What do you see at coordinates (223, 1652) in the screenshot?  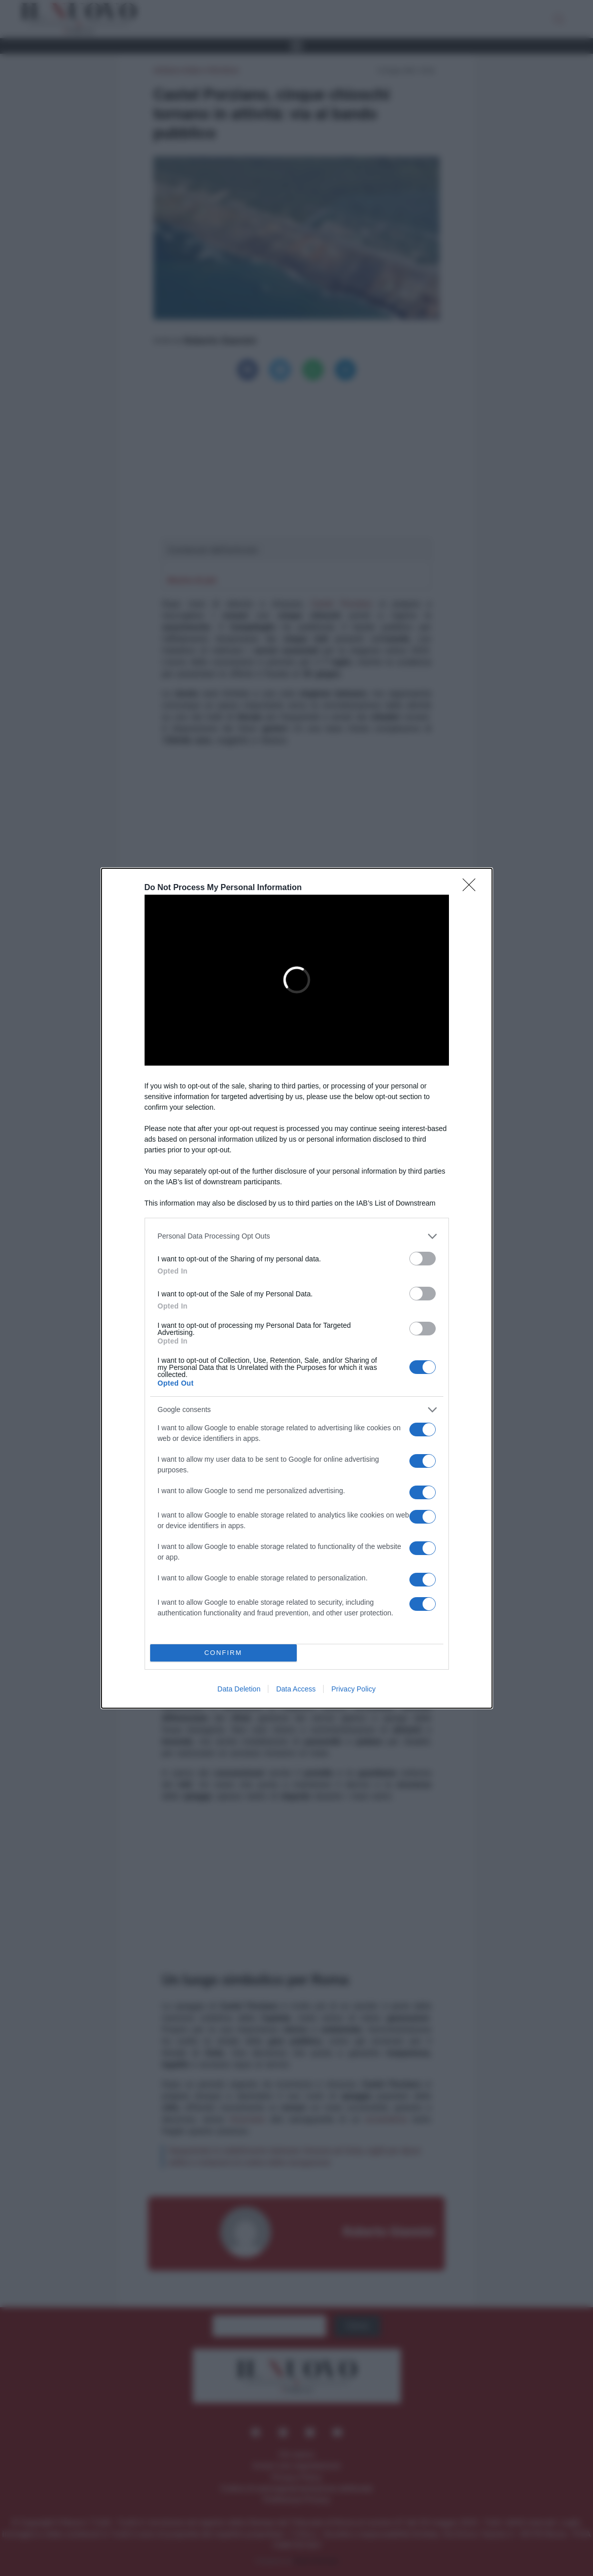 I see `CONFIRM` at bounding box center [223, 1652].